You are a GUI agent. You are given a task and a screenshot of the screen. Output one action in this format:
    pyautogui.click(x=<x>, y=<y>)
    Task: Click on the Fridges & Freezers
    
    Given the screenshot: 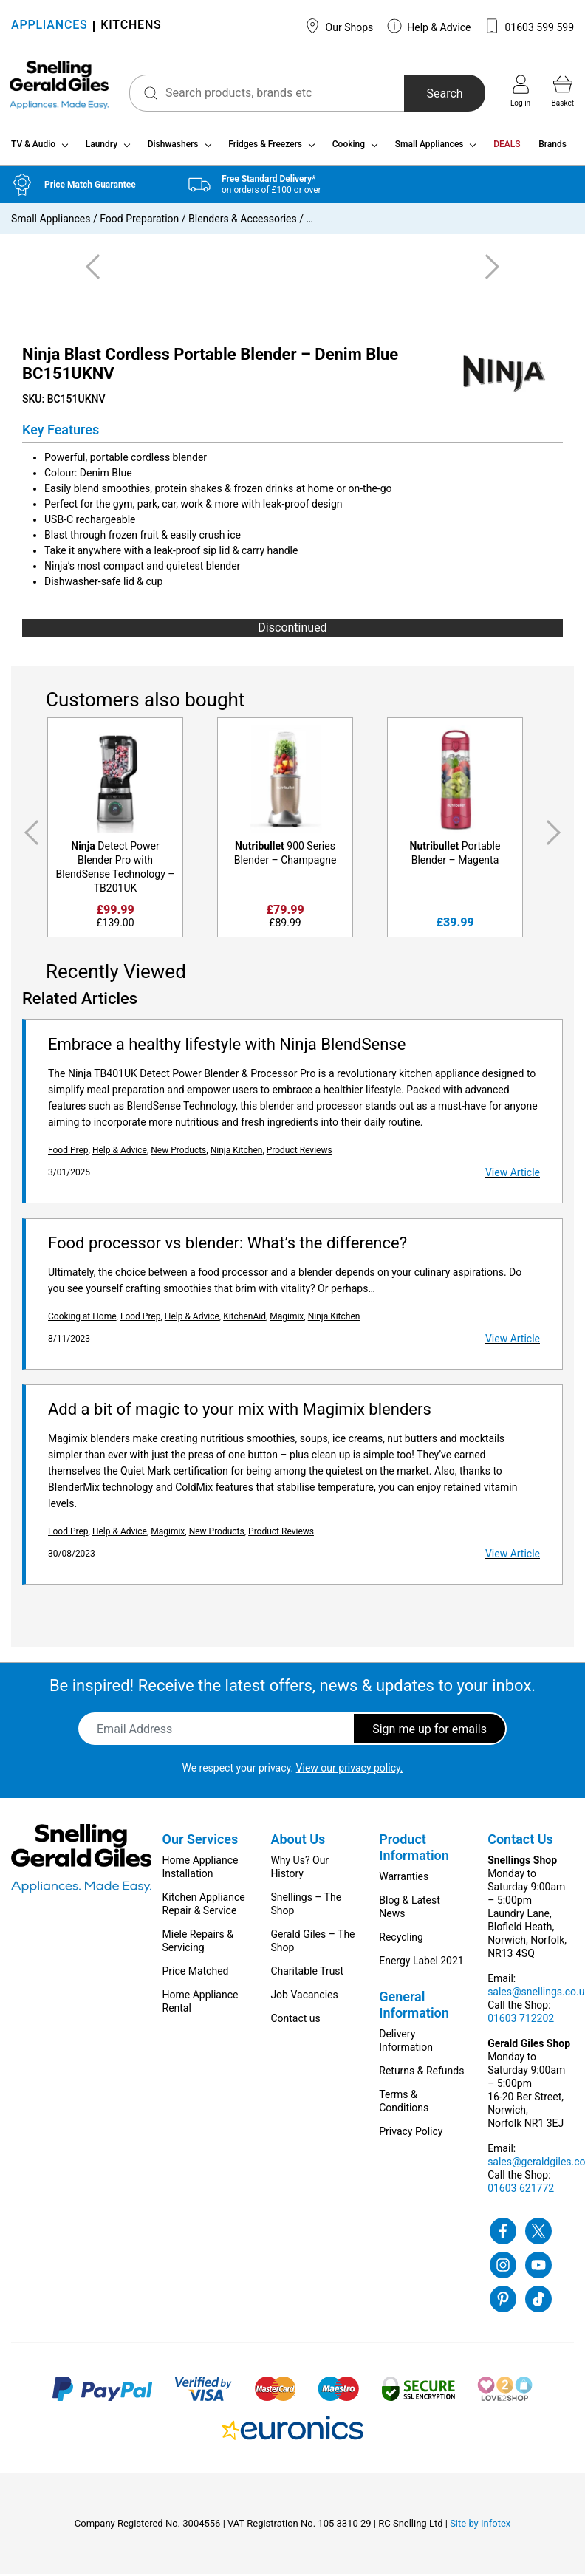 What is the action you would take?
    pyautogui.click(x=265, y=146)
    